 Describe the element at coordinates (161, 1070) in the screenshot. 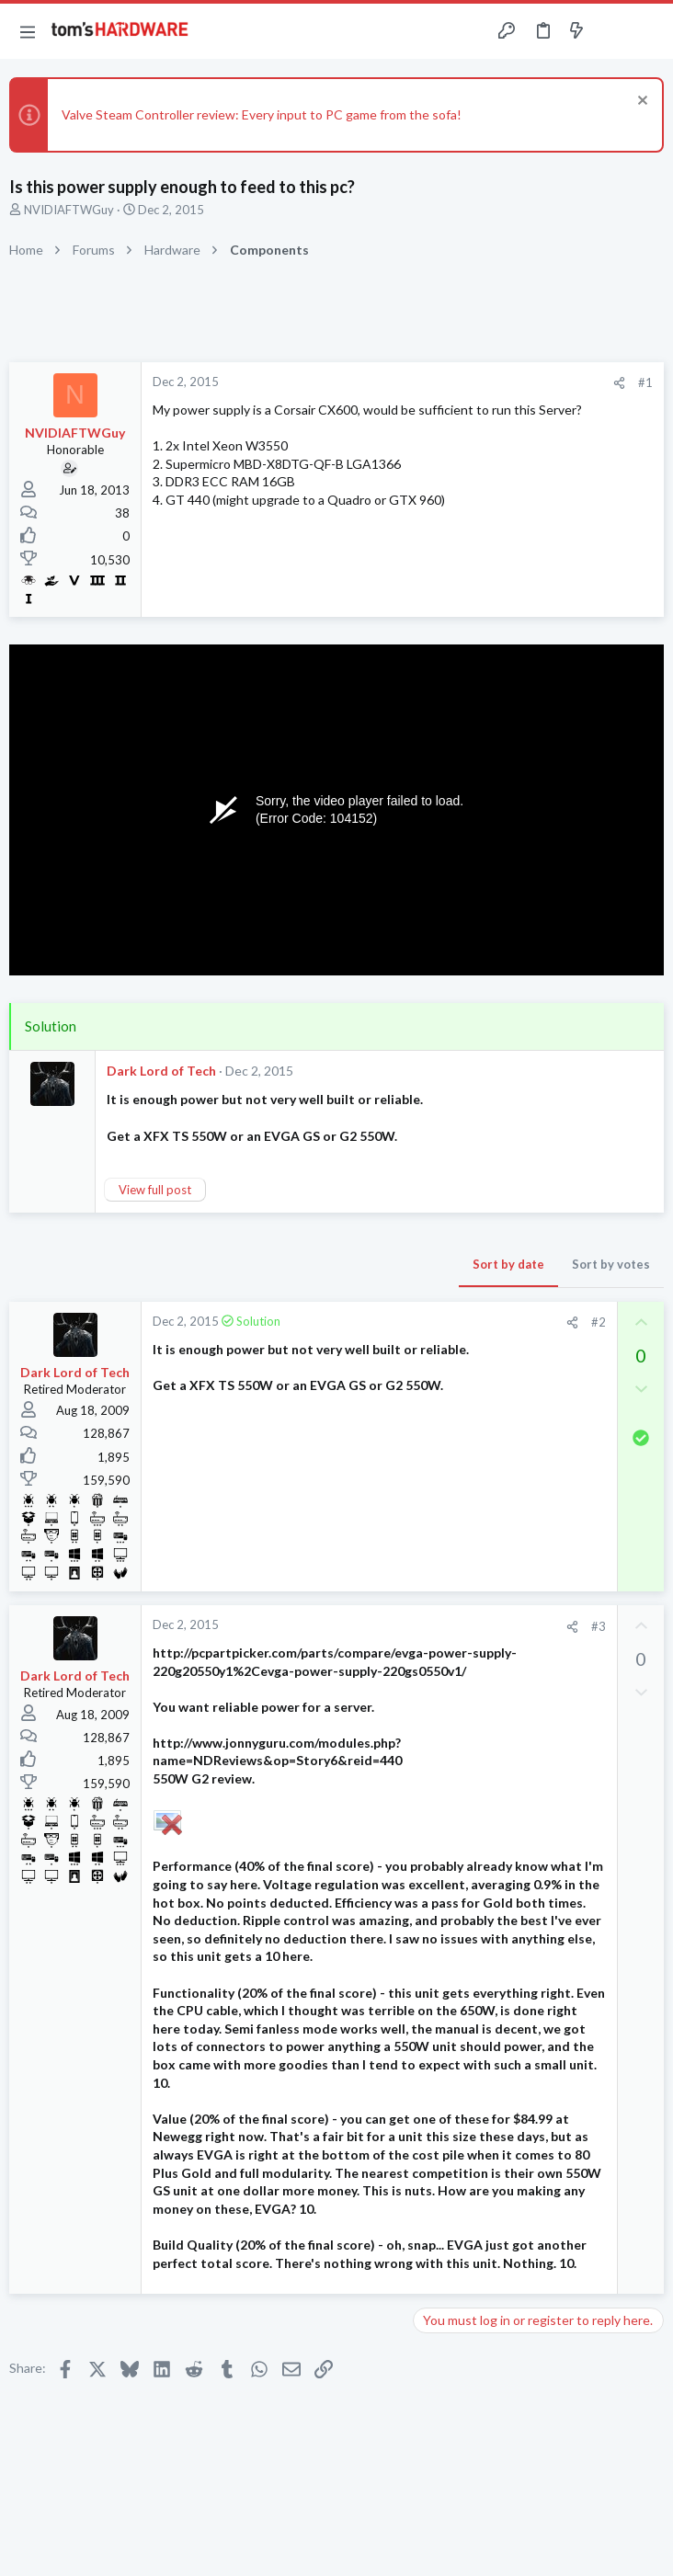

I see `Dark Lord of Tech` at that location.